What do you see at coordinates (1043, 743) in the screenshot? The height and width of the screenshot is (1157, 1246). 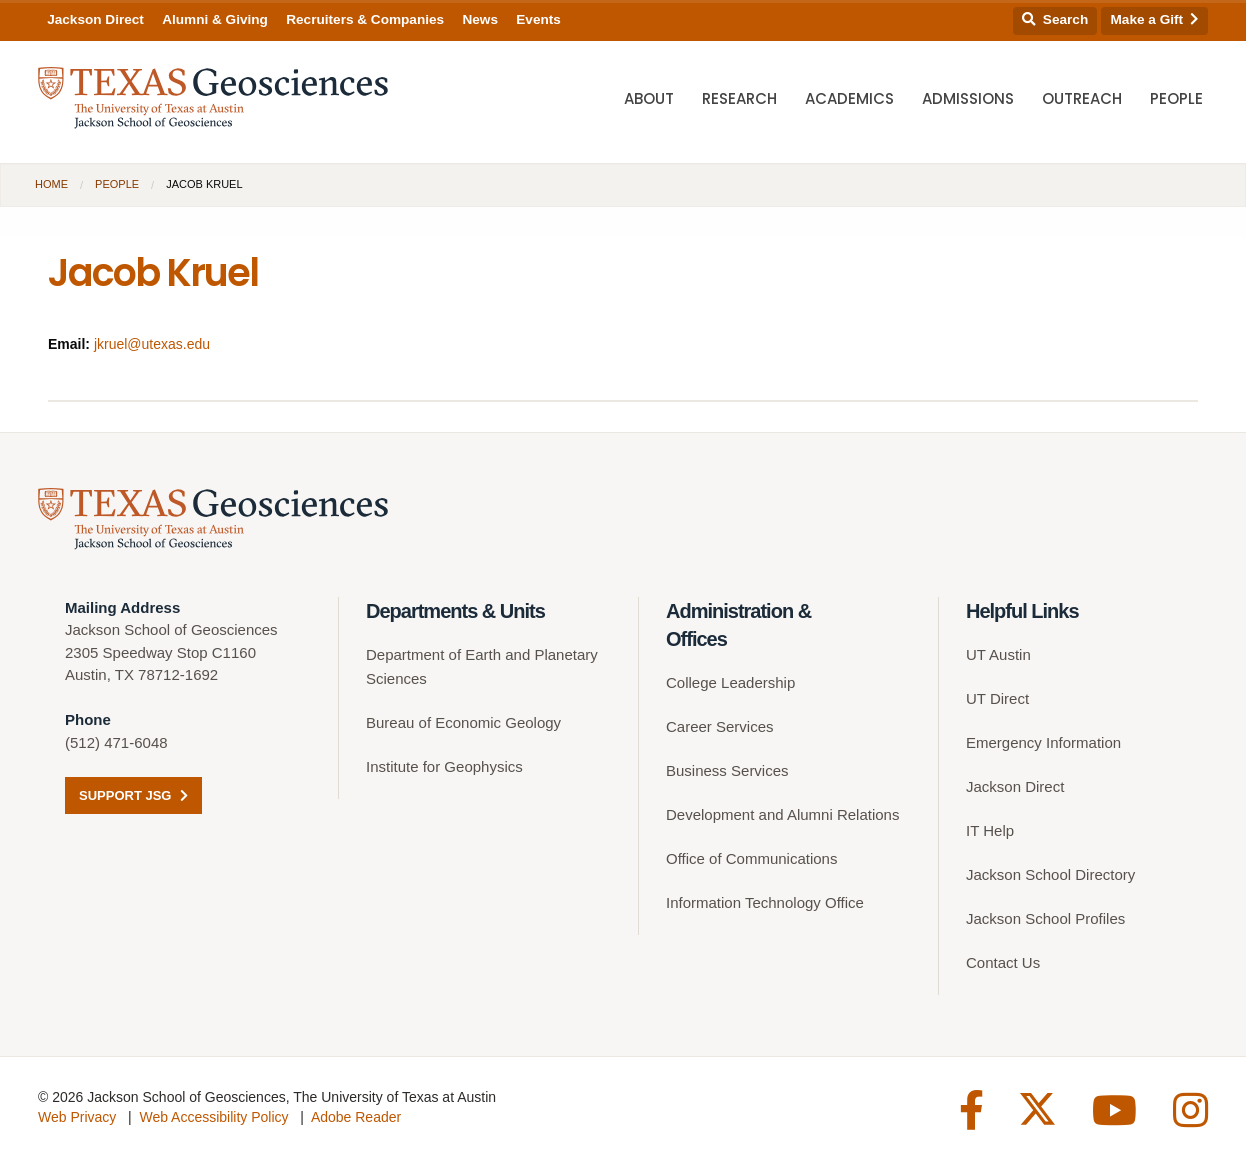 I see `Emergency Information` at bounding box center [1043, 743].